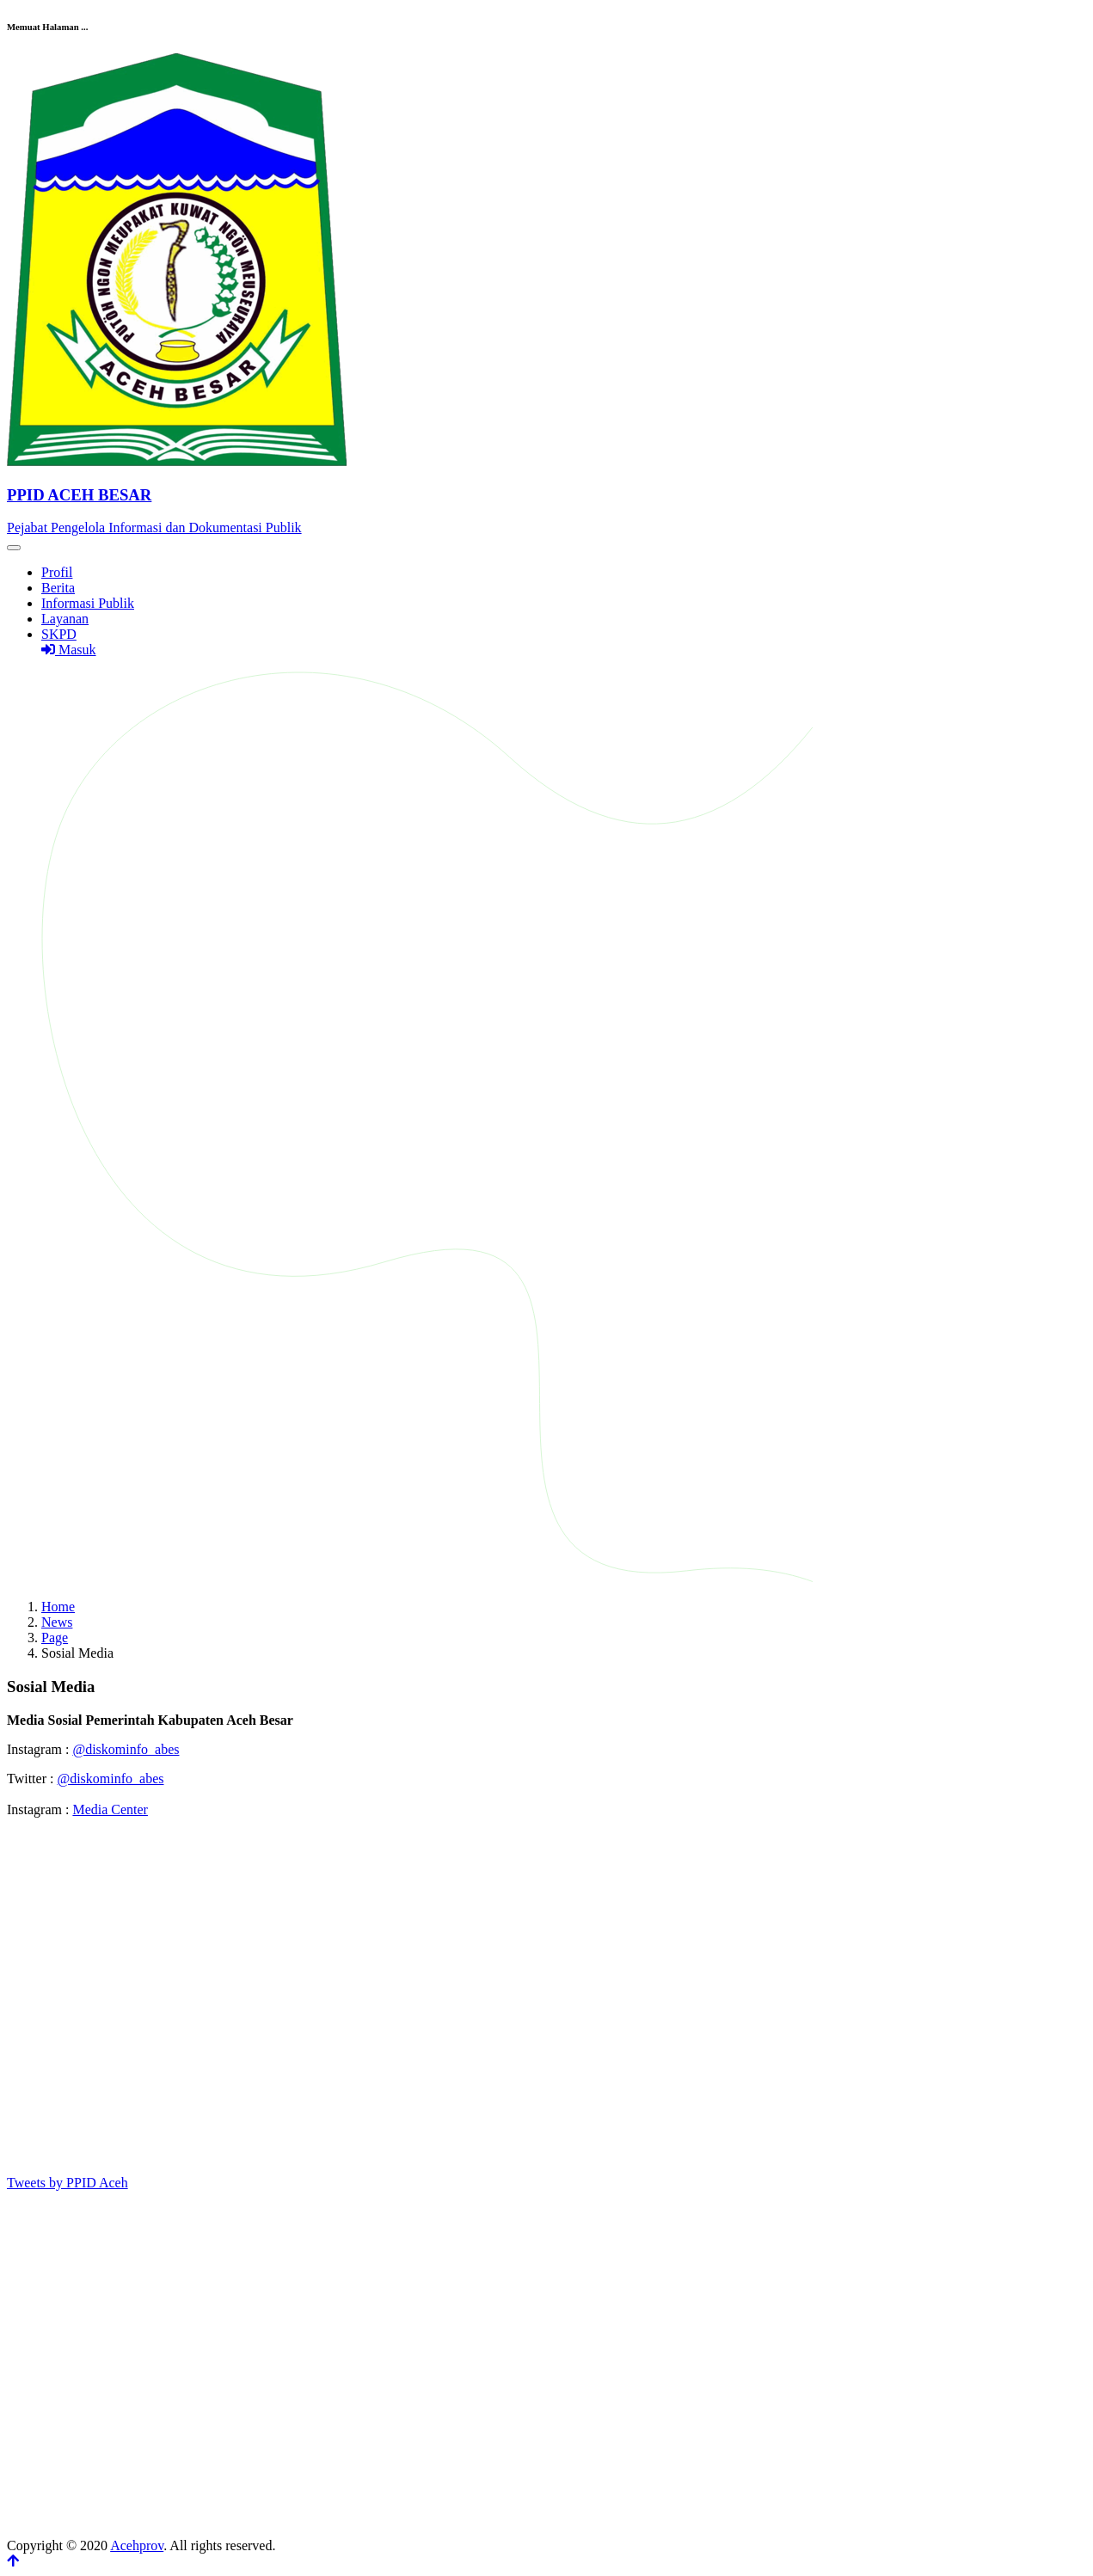  Describe the element at coordinates (67, 2182) in the screenshot. I see `Tweets by PPID Aceh` at that location.